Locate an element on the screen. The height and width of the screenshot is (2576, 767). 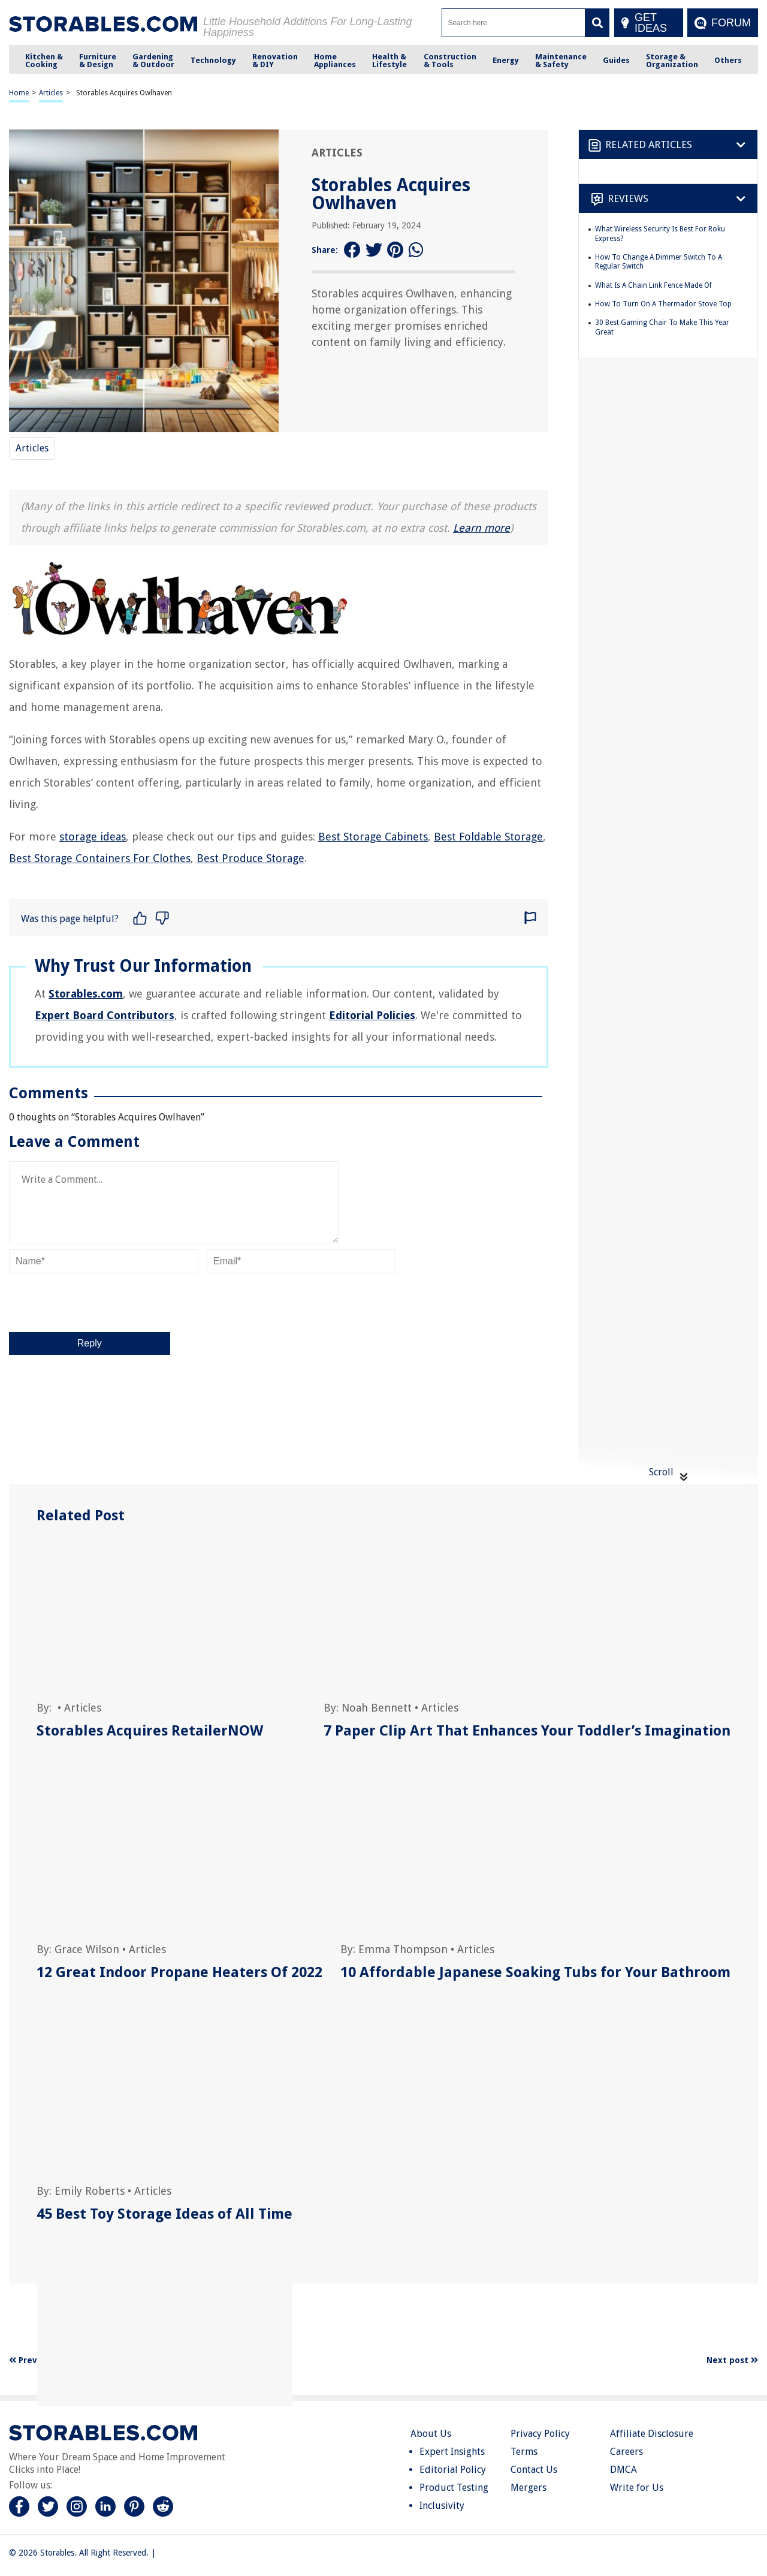
Storables.com is located at coordinates (86, 993).